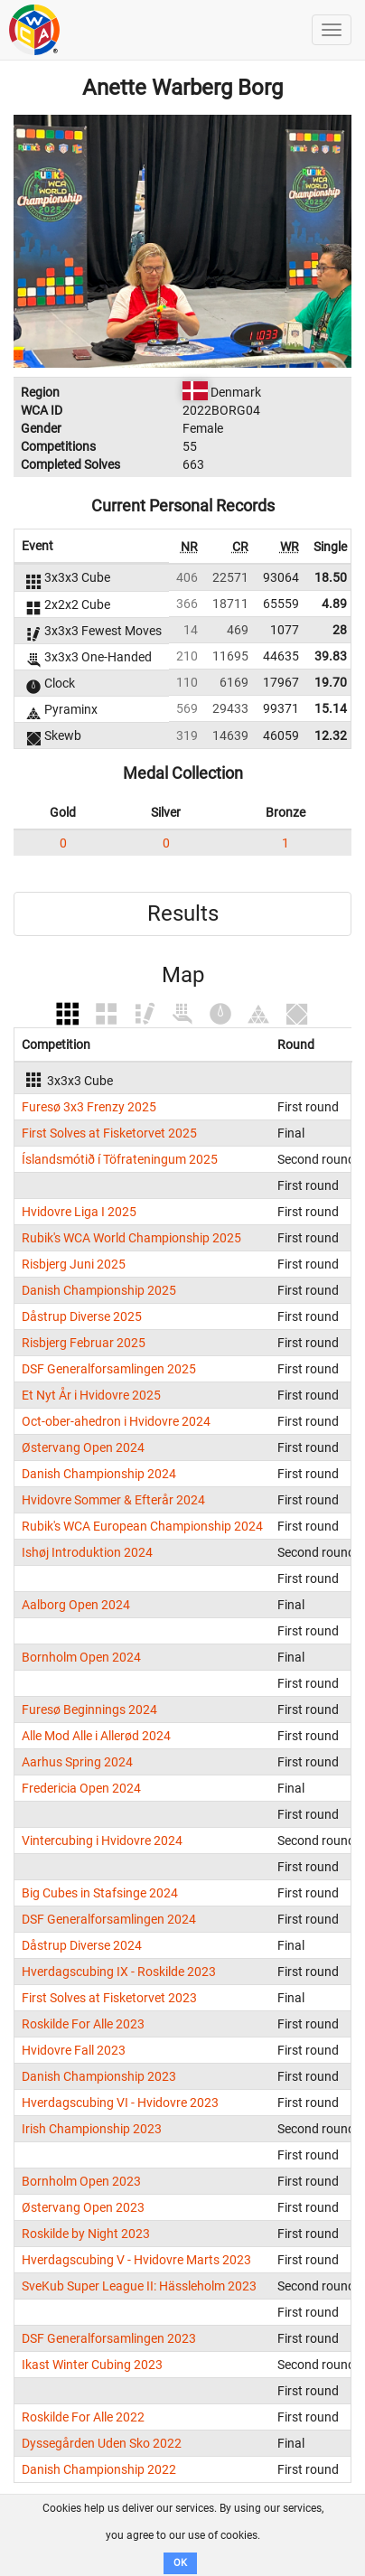  What do you see at coordinates (142, 1526) in the screenshot?
I see `Rubik's WCA European Championship 2024` at bounding box center [142, 1526].